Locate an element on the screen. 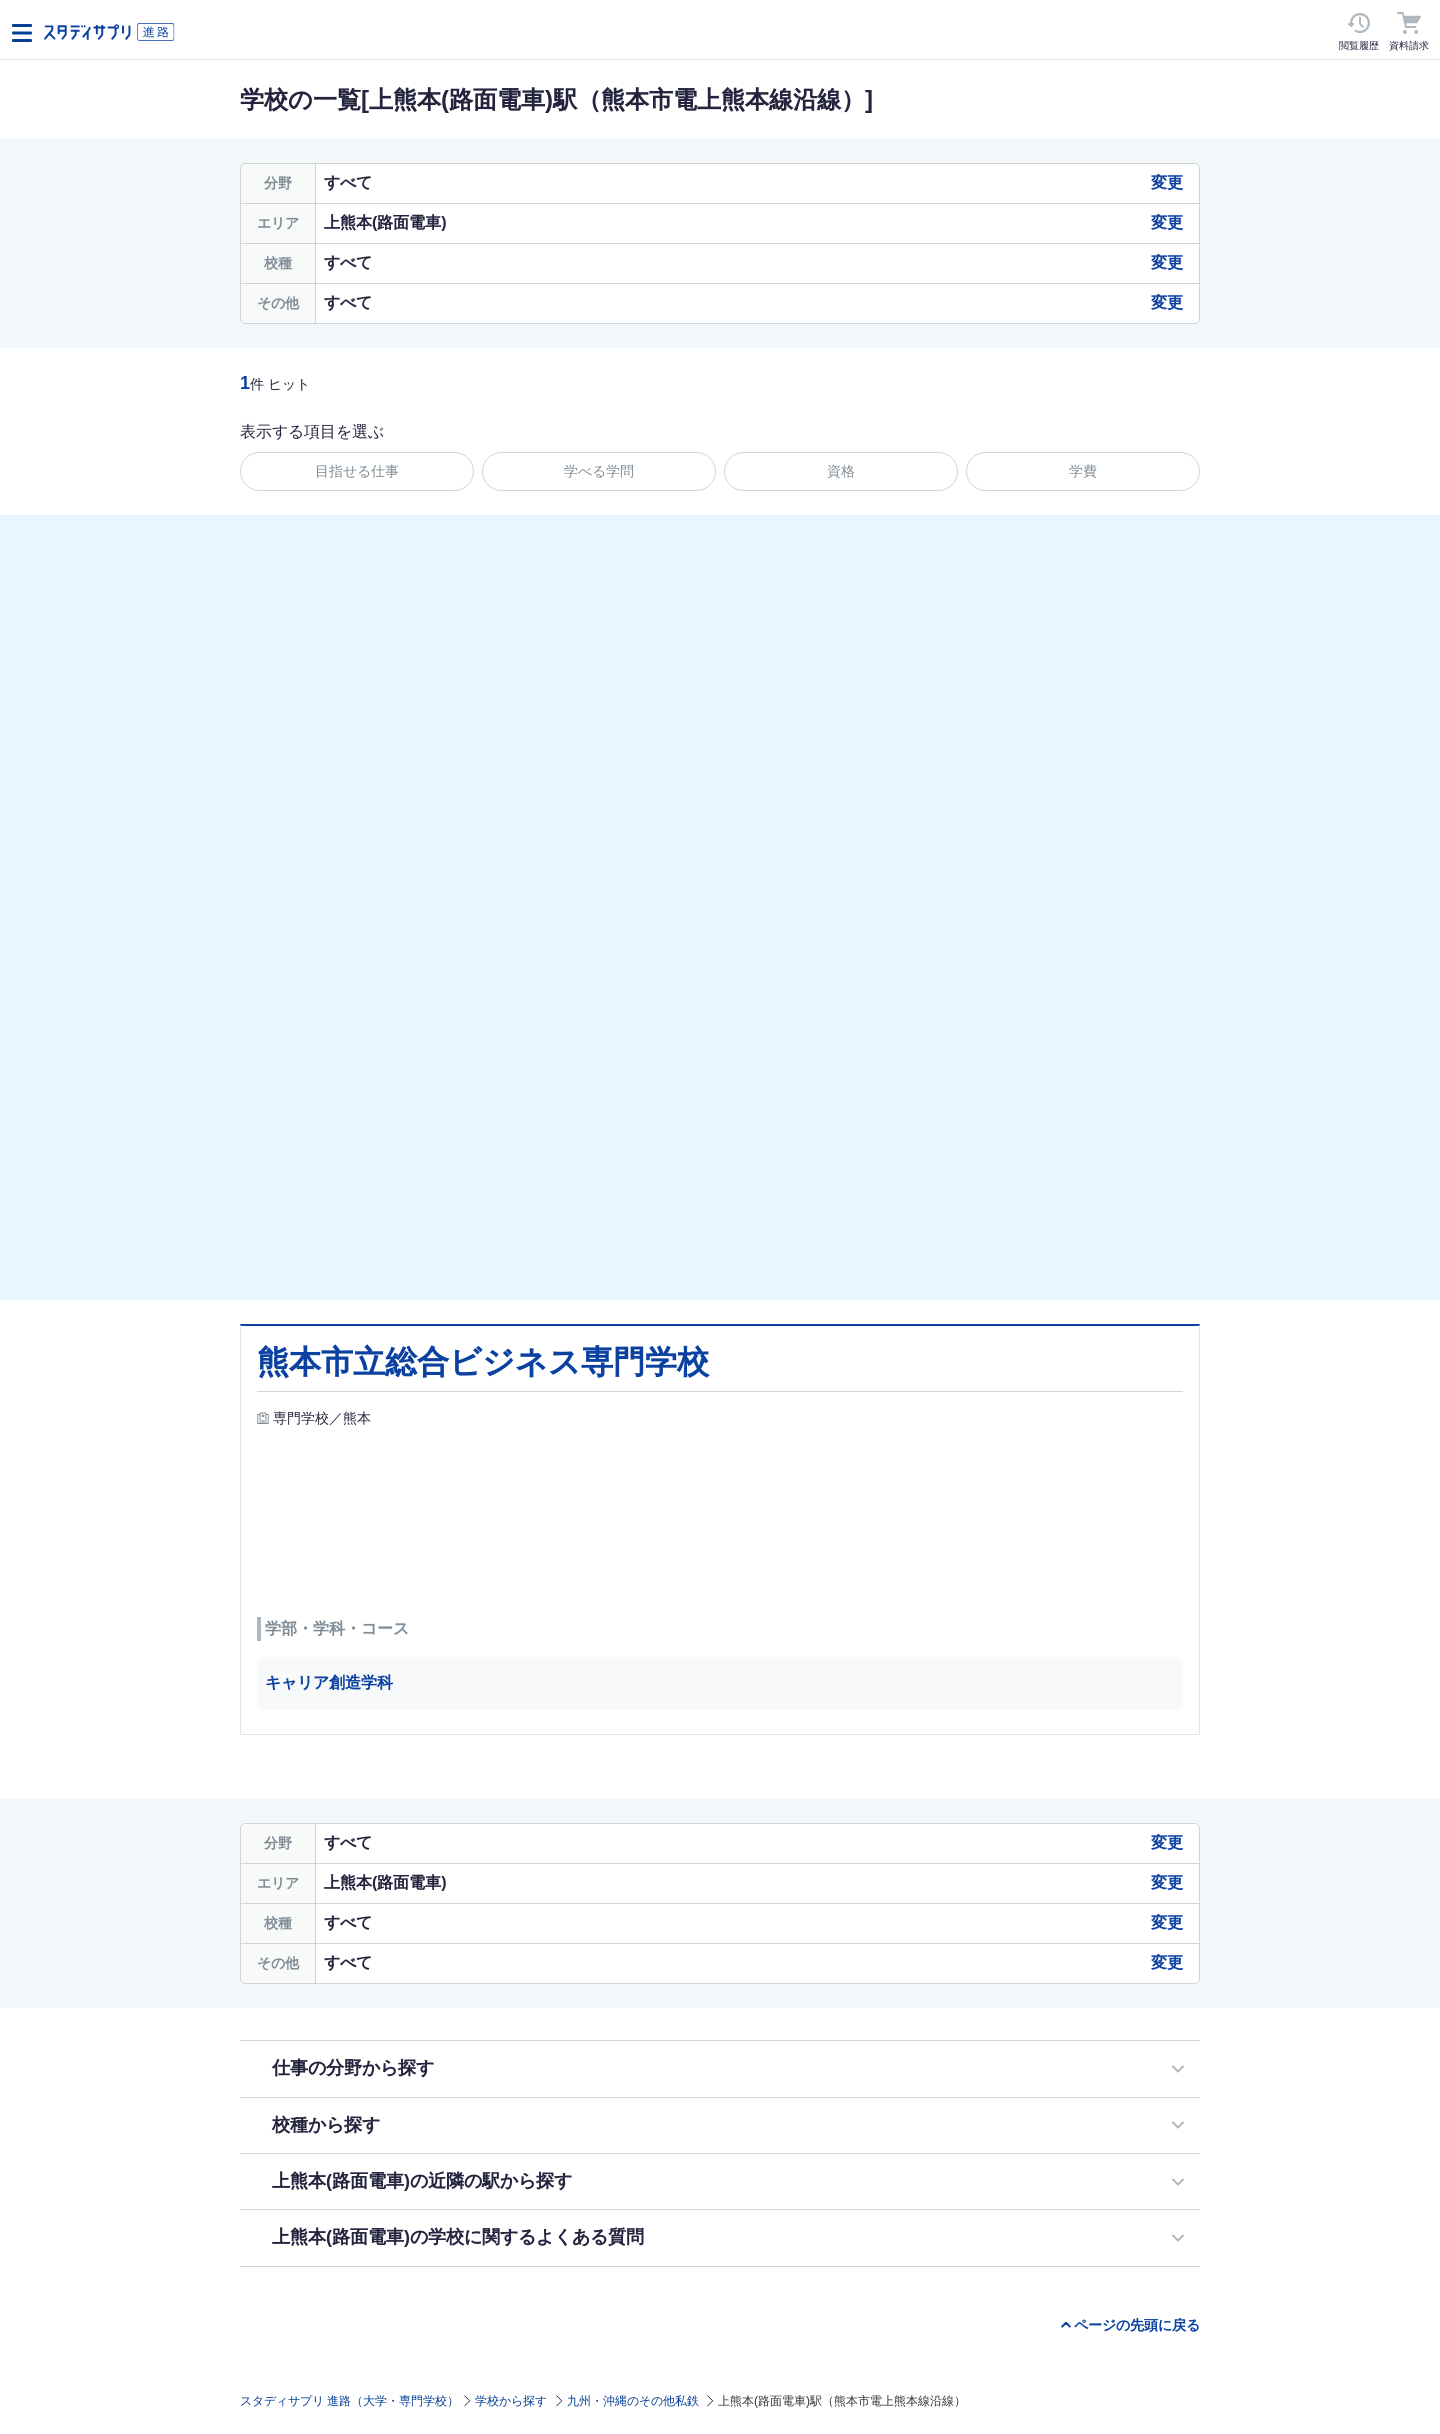 Image resolution: width=1440 pixels, height=2434 pixels. 学校から探す is located at coordinates (511, 2401).